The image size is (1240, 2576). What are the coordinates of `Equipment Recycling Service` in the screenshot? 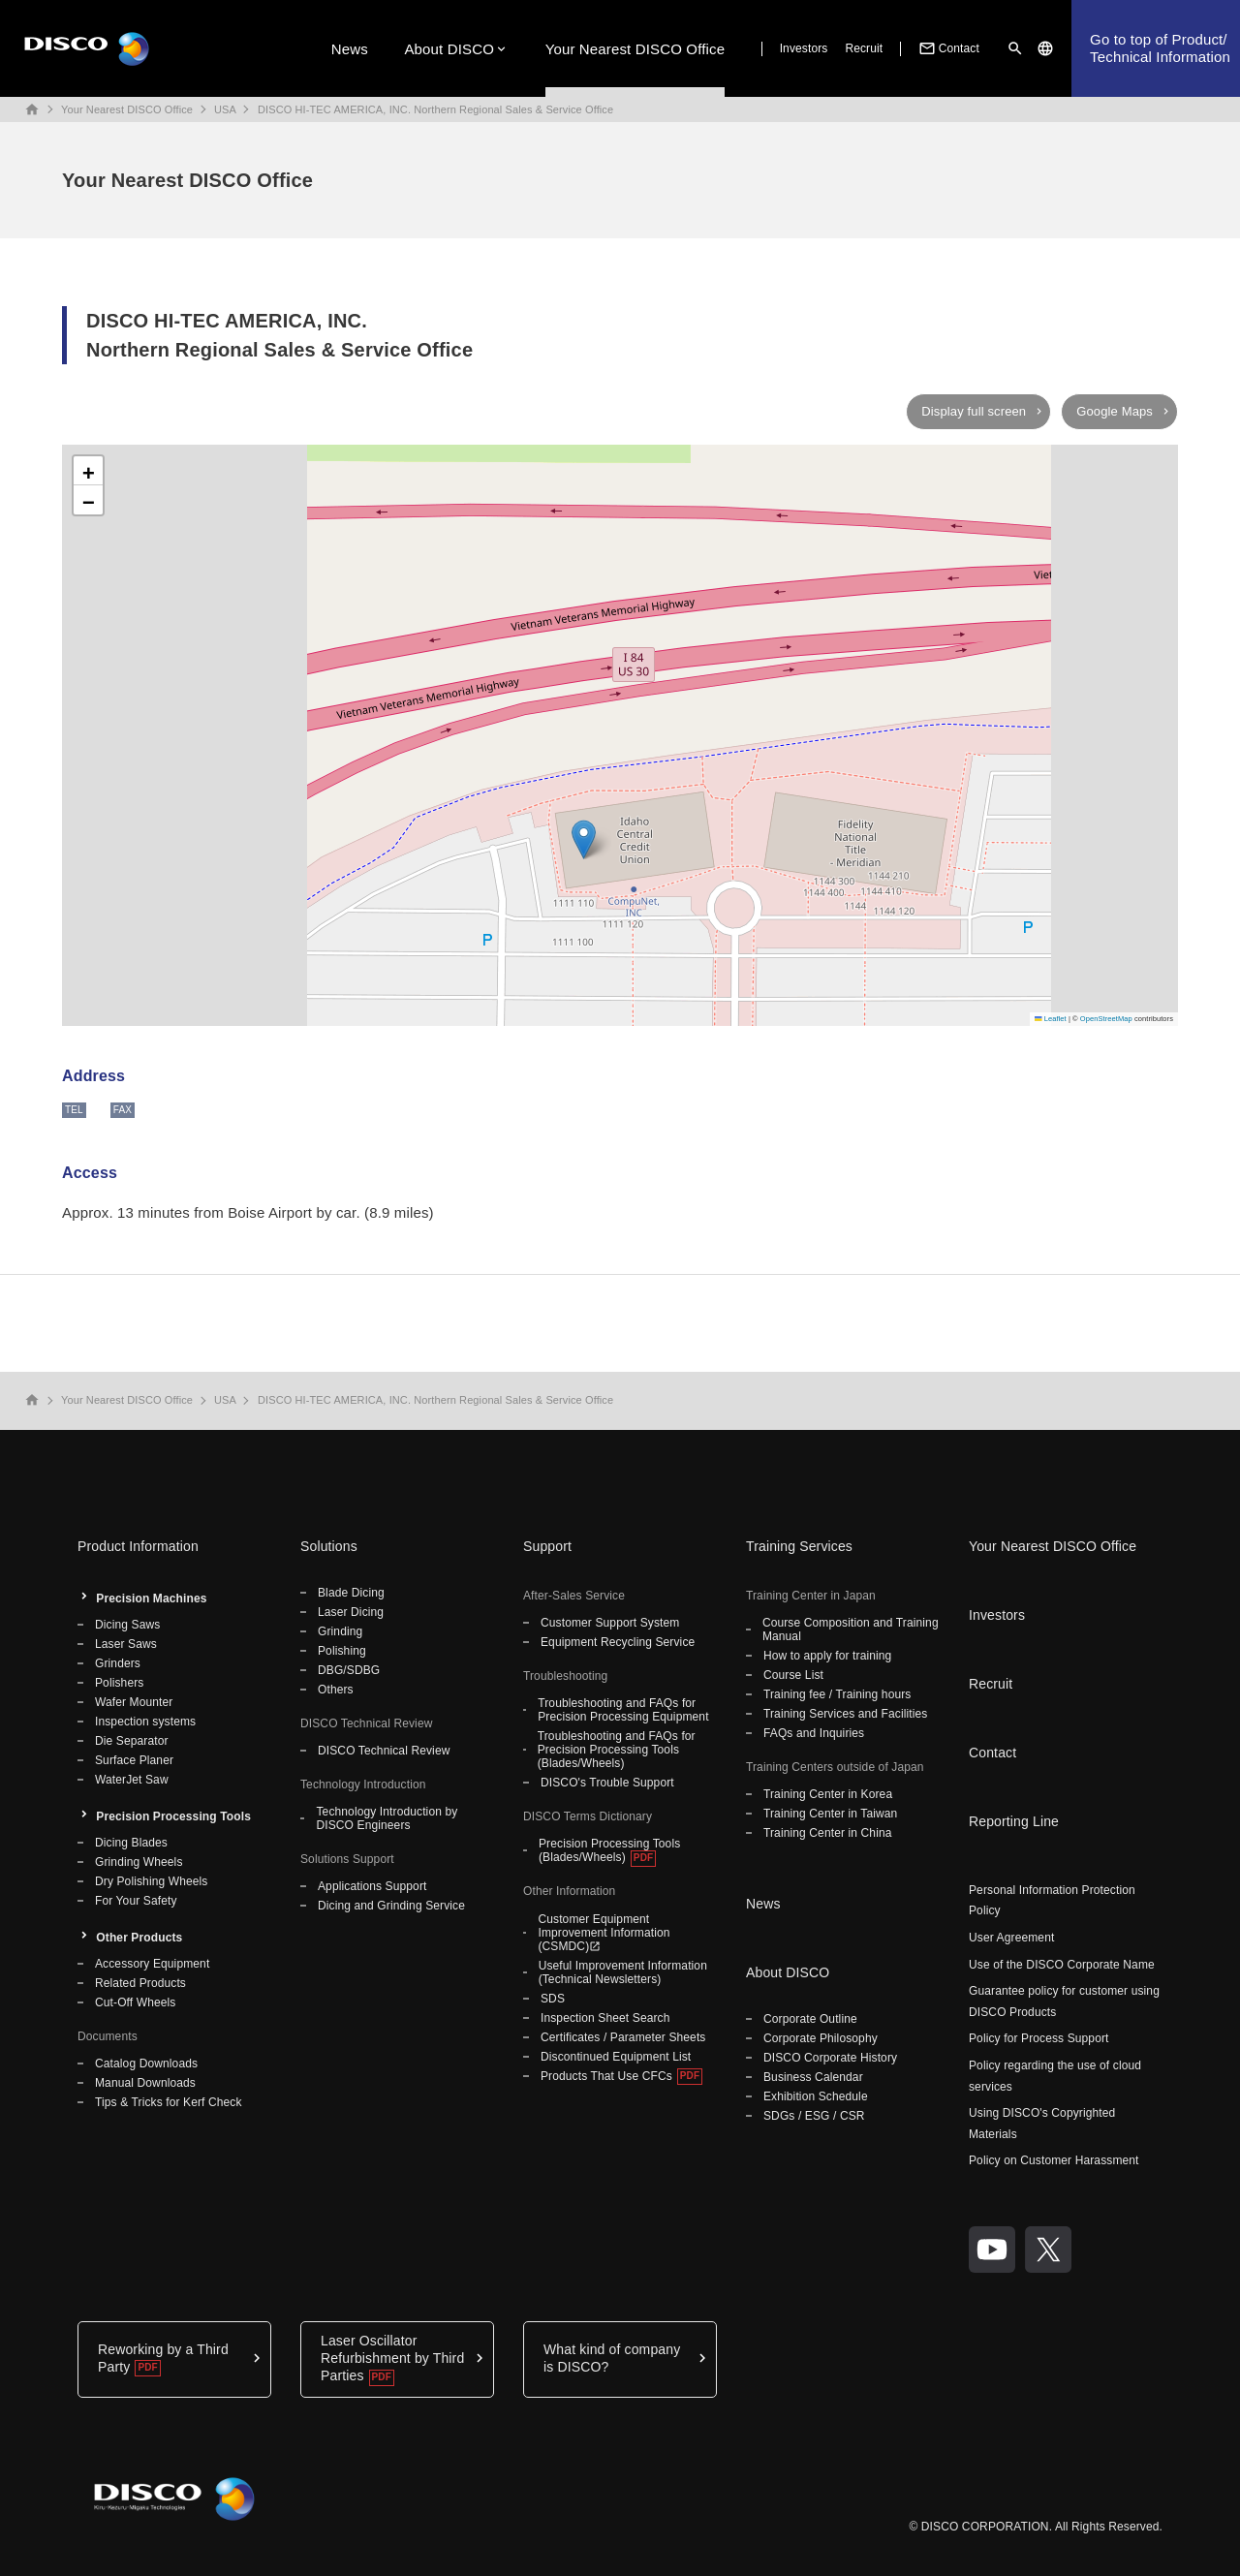 It's located at (618, 1642).